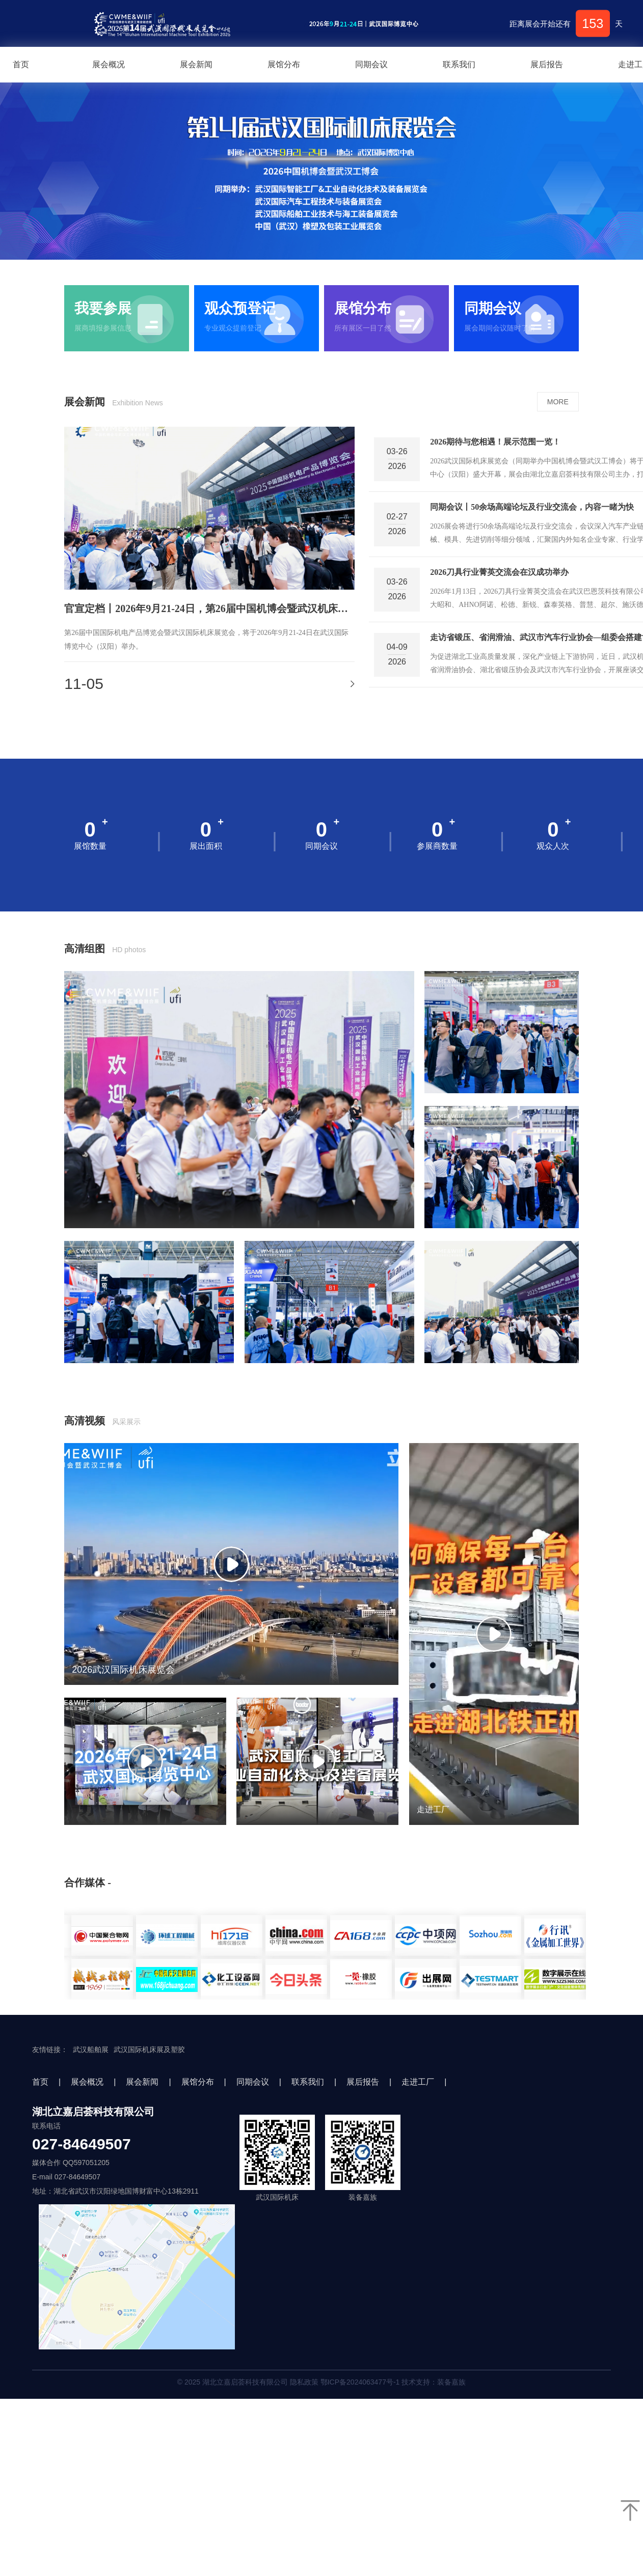  I want to click on 展馆分布, so click(283, 64).